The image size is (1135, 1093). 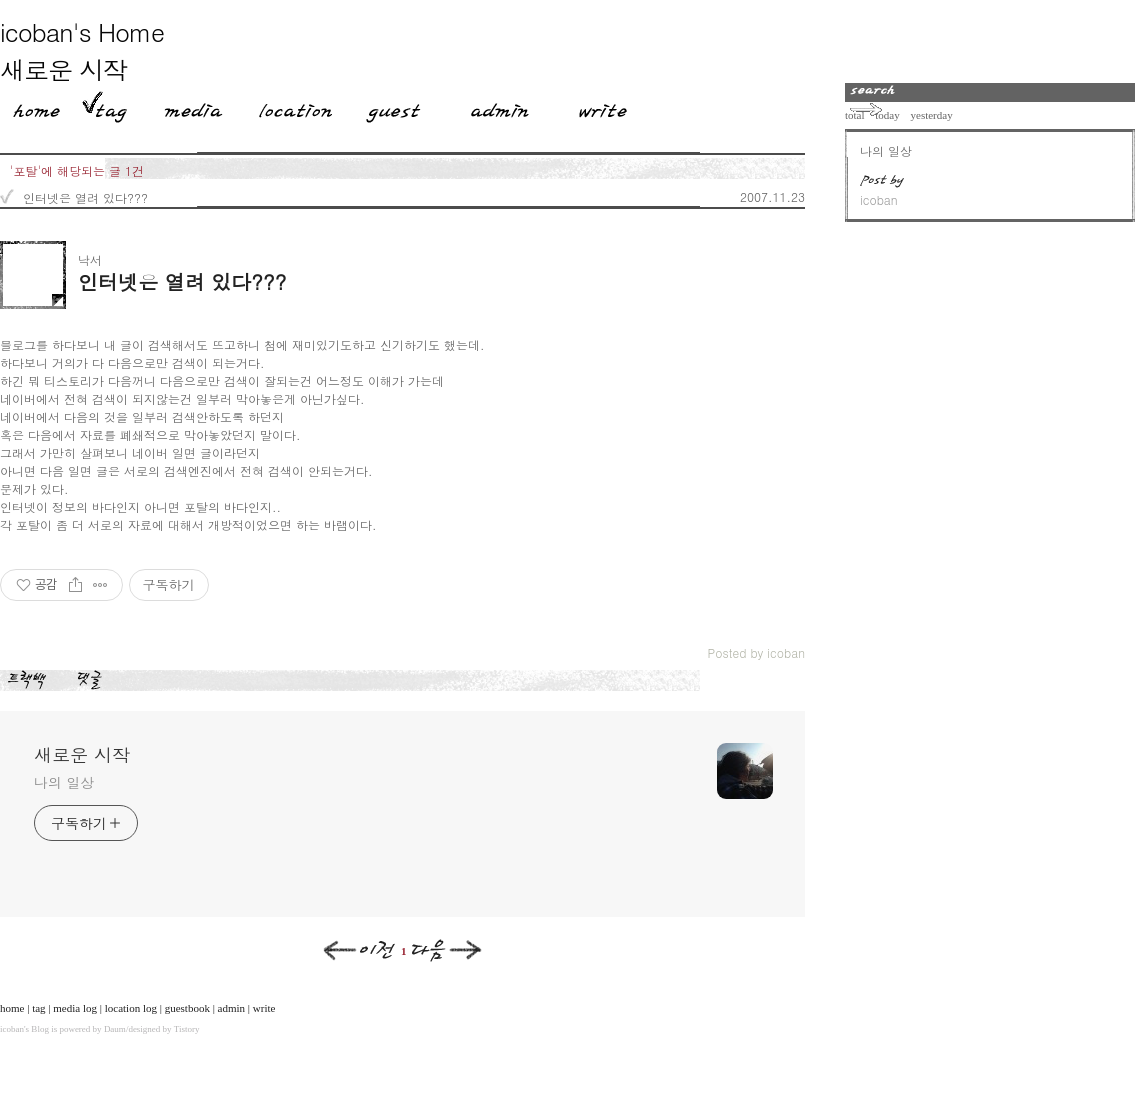 What do you see at coordinates (232, 1008) in the screenshot?
I see `admin` at bounding box center [232, 1008].